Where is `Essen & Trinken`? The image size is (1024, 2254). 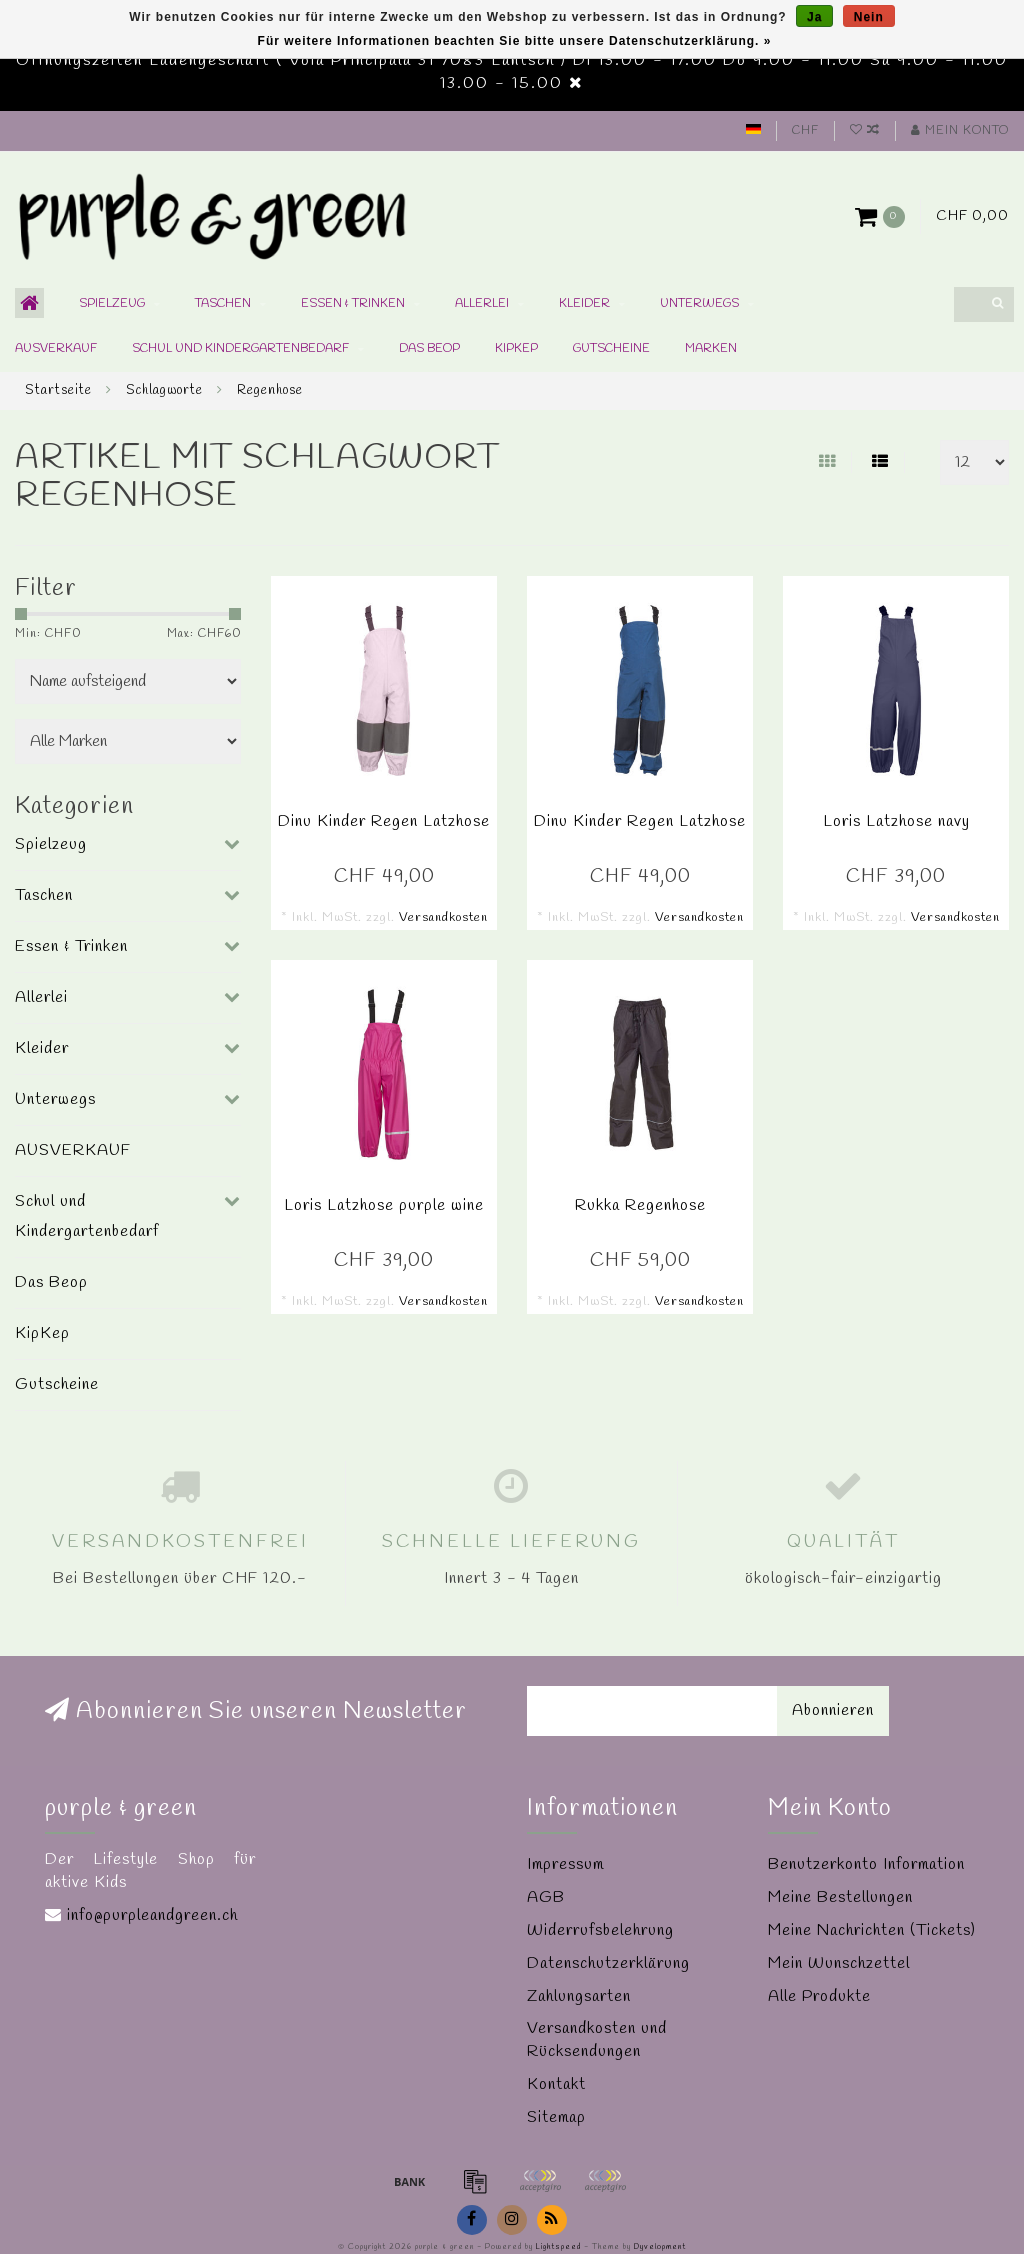
Essen & Trinken is located at coordinates (353, 304).